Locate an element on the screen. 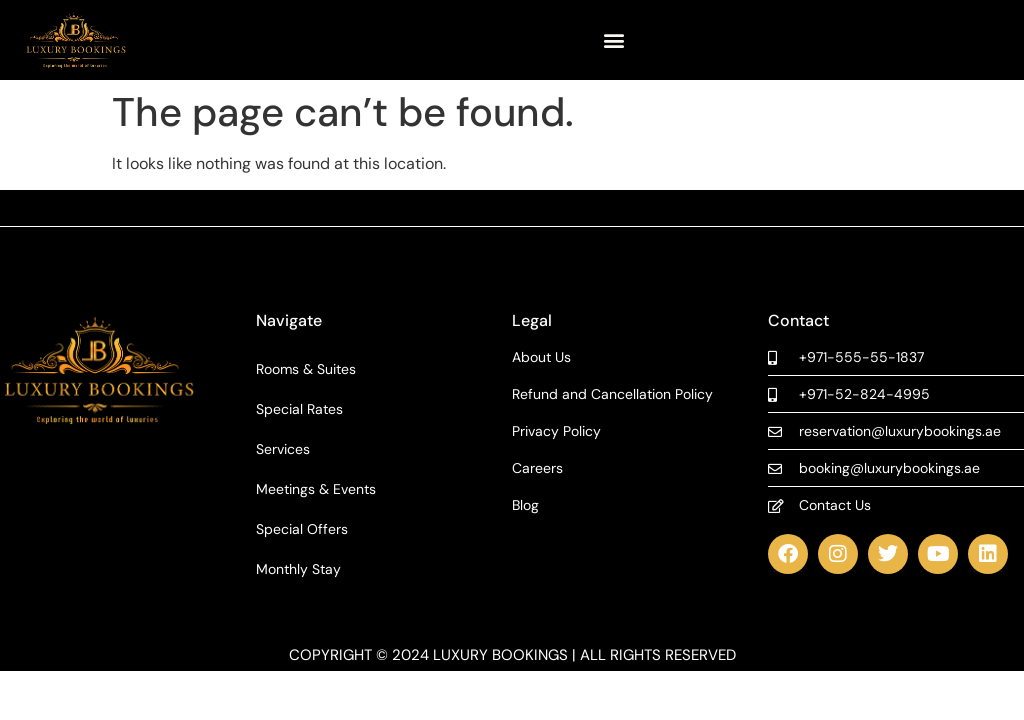  Meetings & Events is located at coordinates (316, 489).